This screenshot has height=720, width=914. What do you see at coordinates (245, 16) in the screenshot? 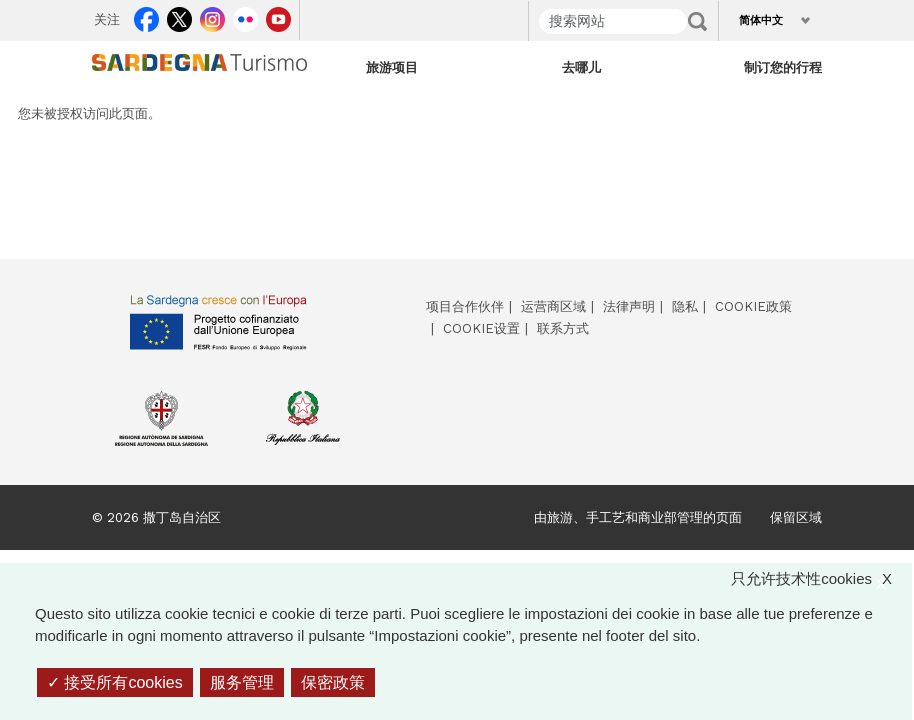
I see `Flickr` at bounding box center [245, 16].